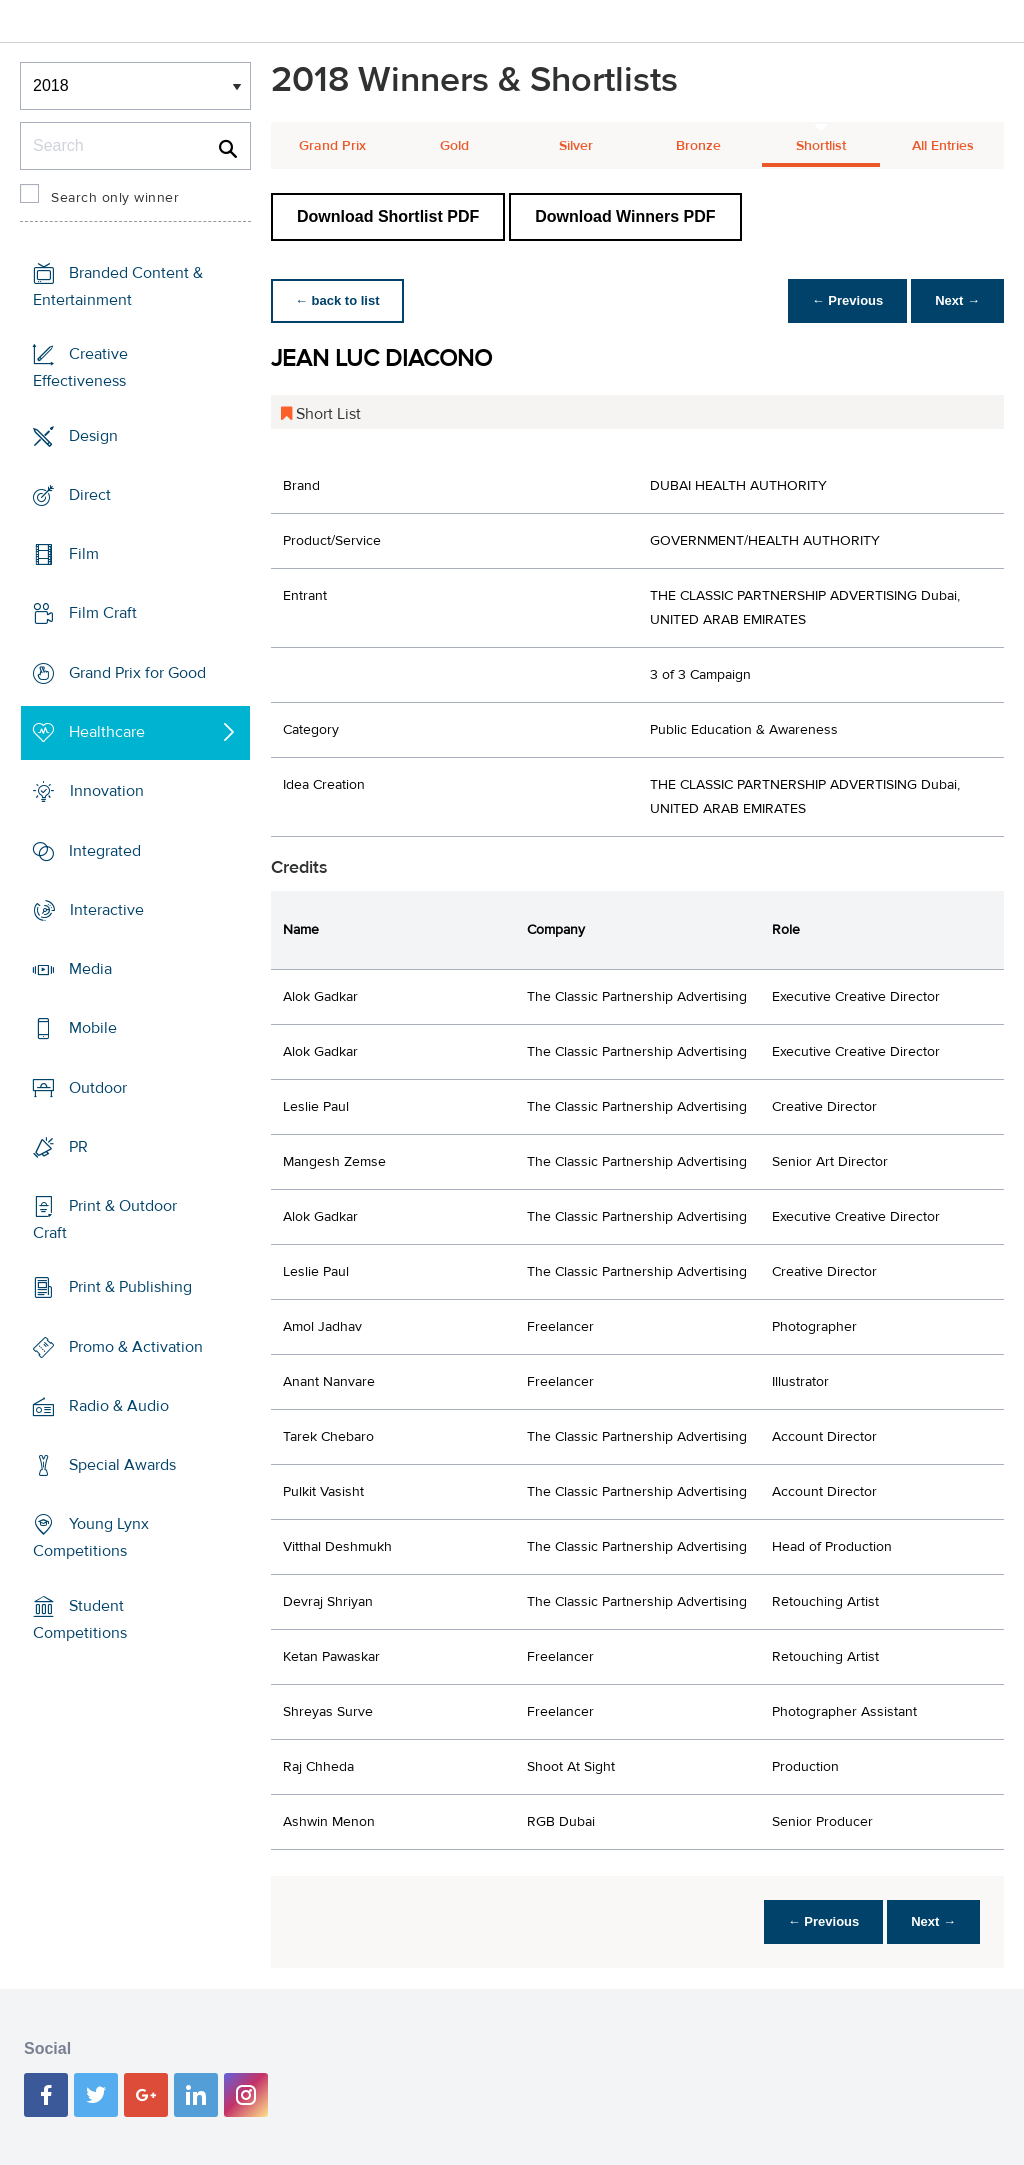 This screenshot has width=1024, height=2165. What do you see at coordinates (821, 146) in the screenshot?
I see `Shortlist` at bounding box center [821, 146].